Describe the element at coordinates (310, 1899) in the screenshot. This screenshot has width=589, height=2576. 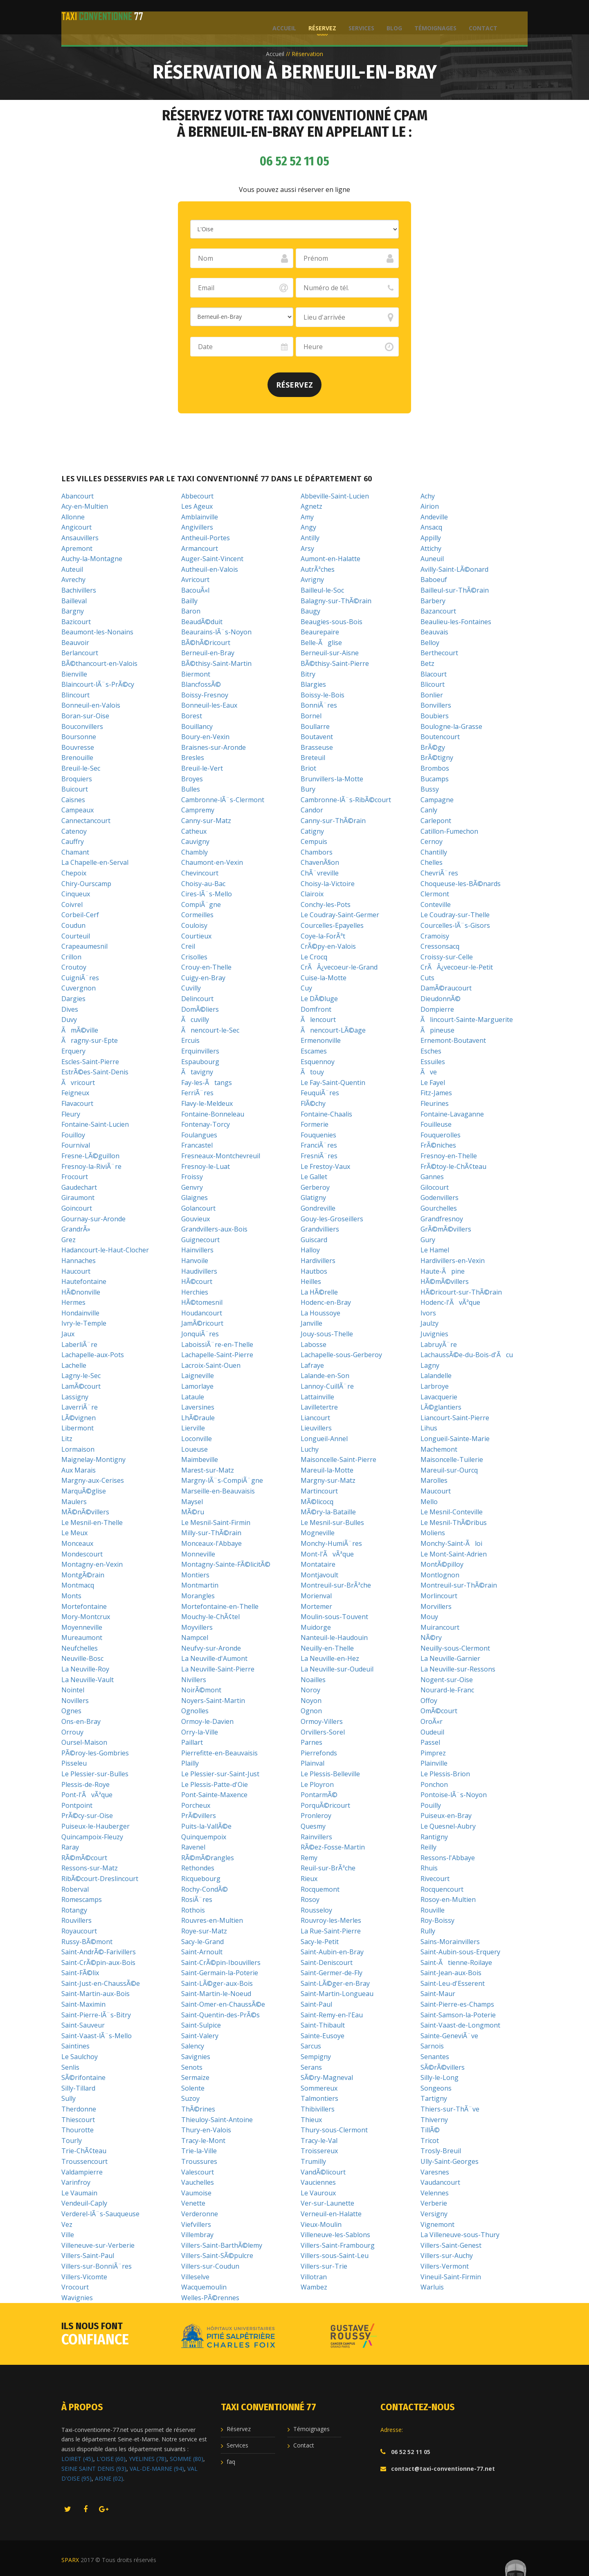
I see `Rosoy` at that location.